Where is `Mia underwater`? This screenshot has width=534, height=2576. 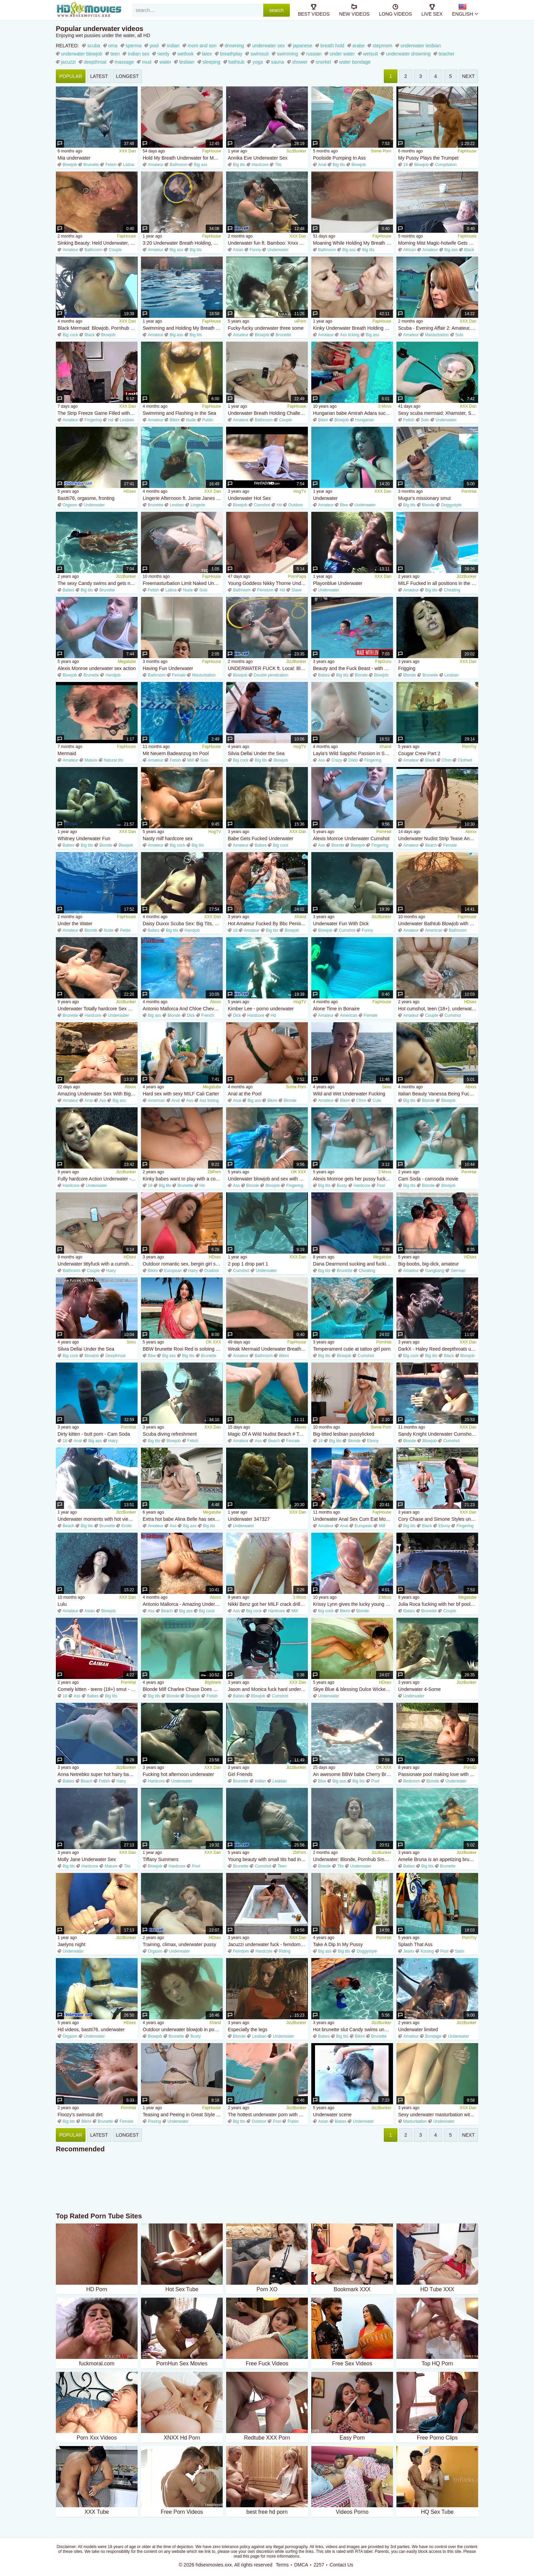
Mia underwater is located at coordinates (74, 158).